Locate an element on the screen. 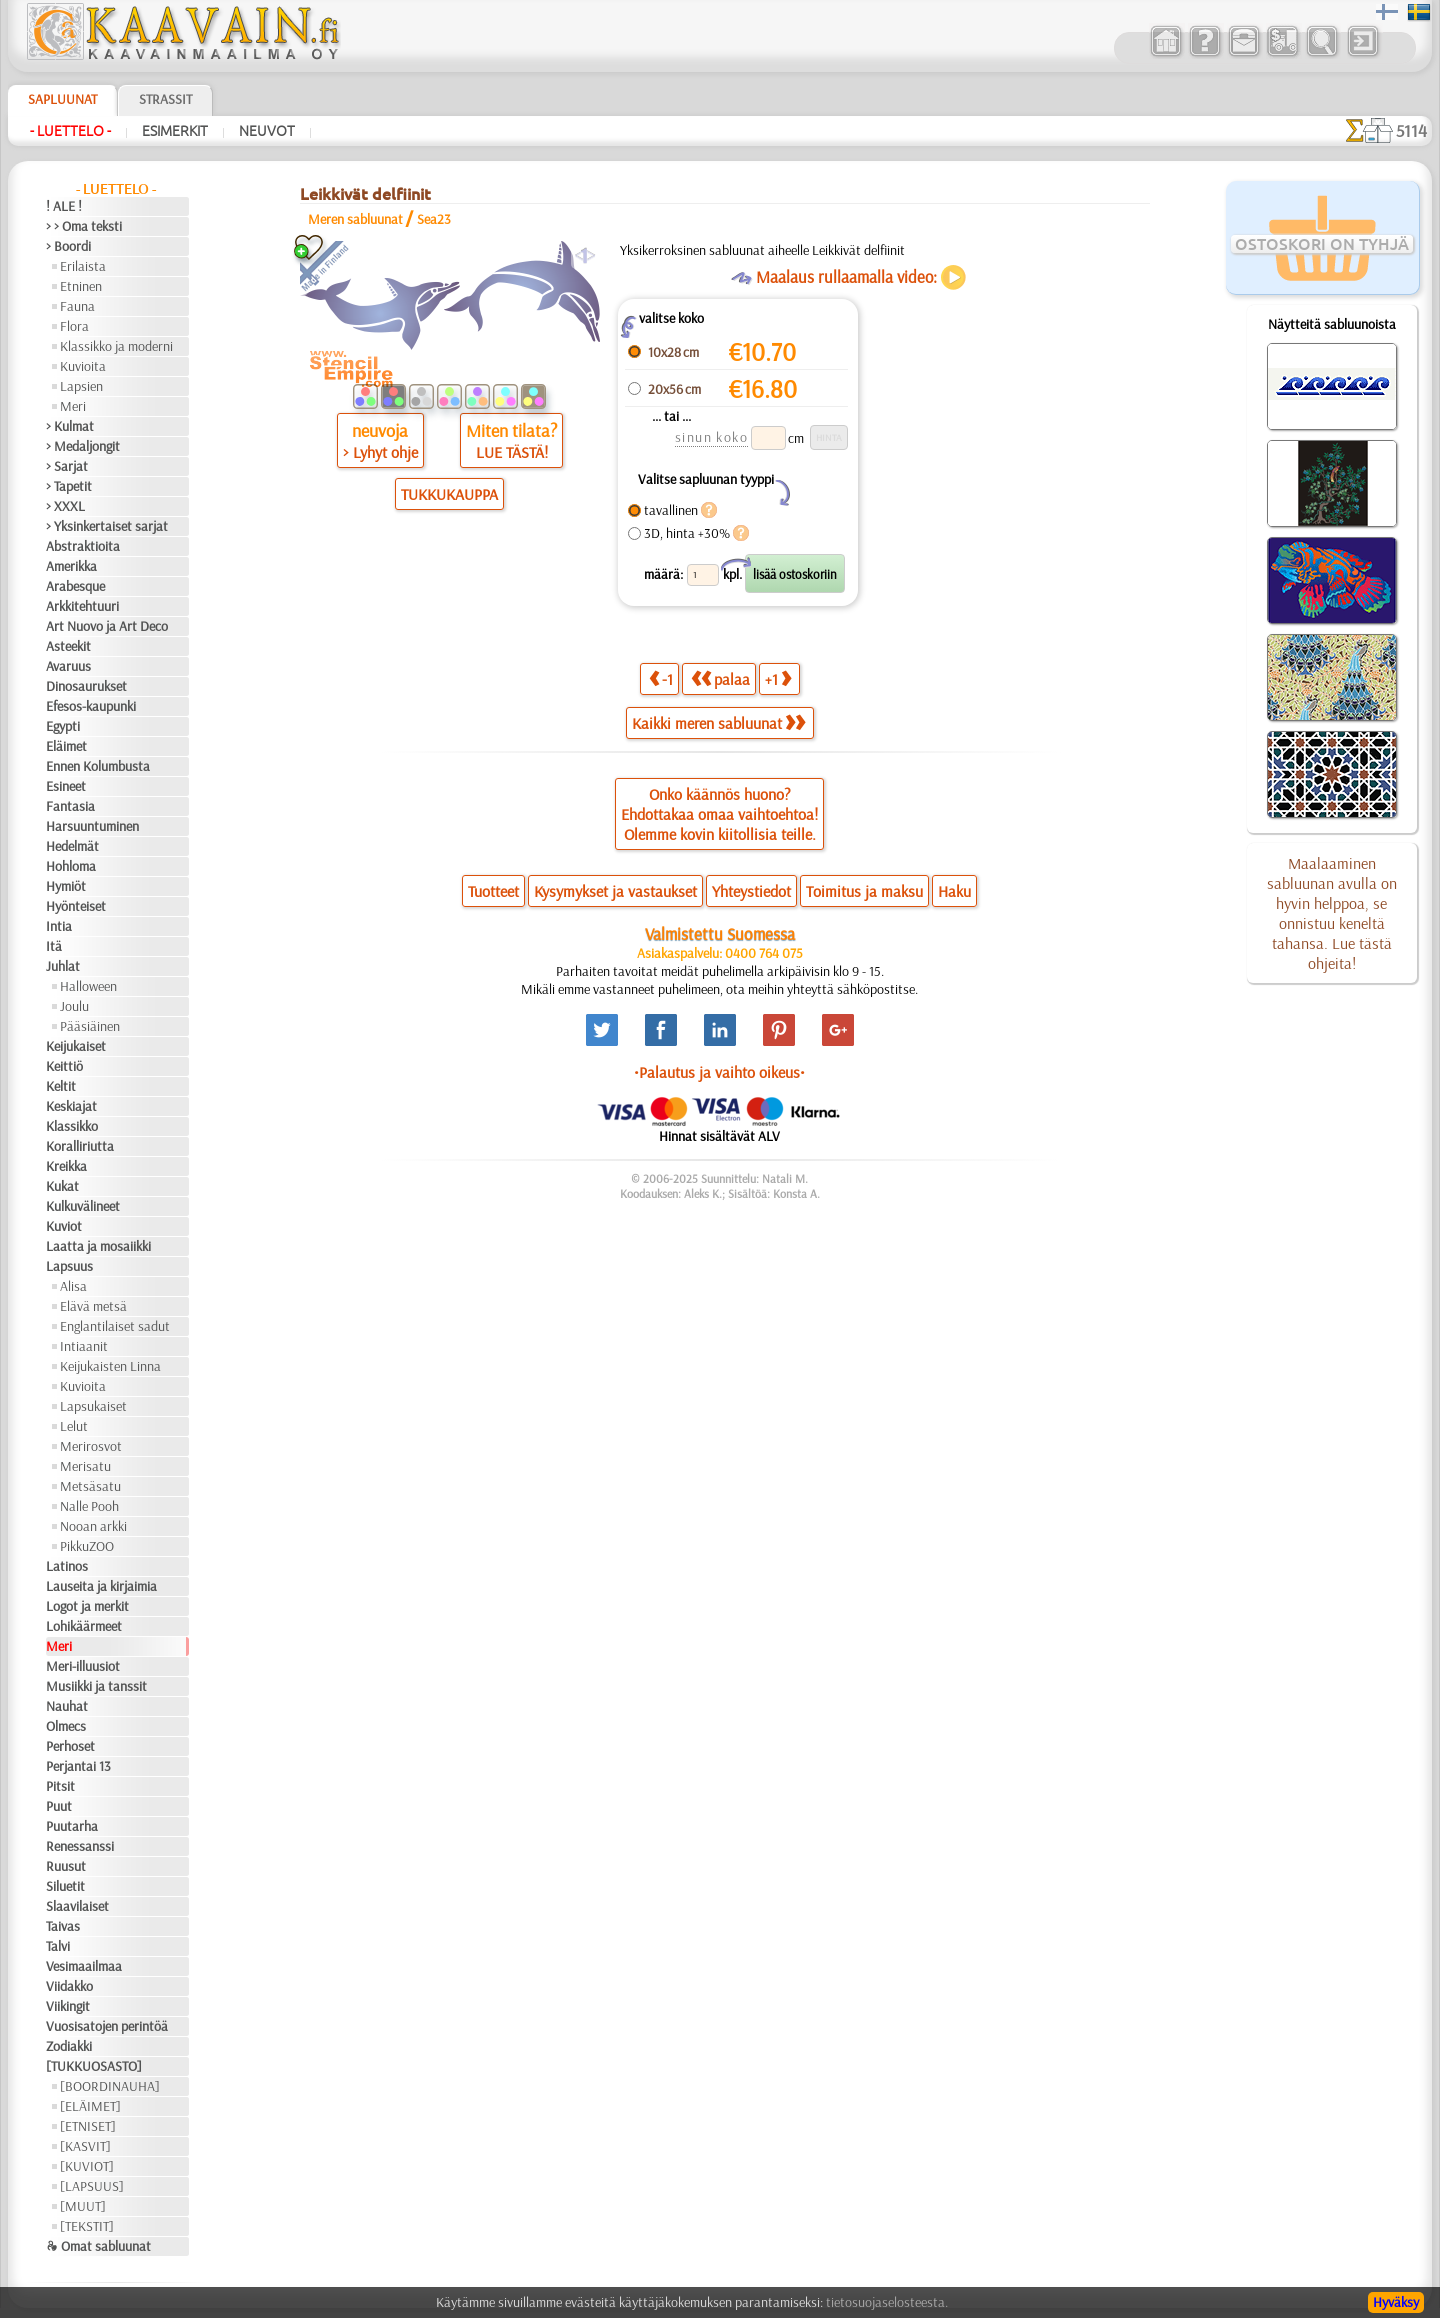  Kulkuvälineet is located at coordinates (83, 1206).